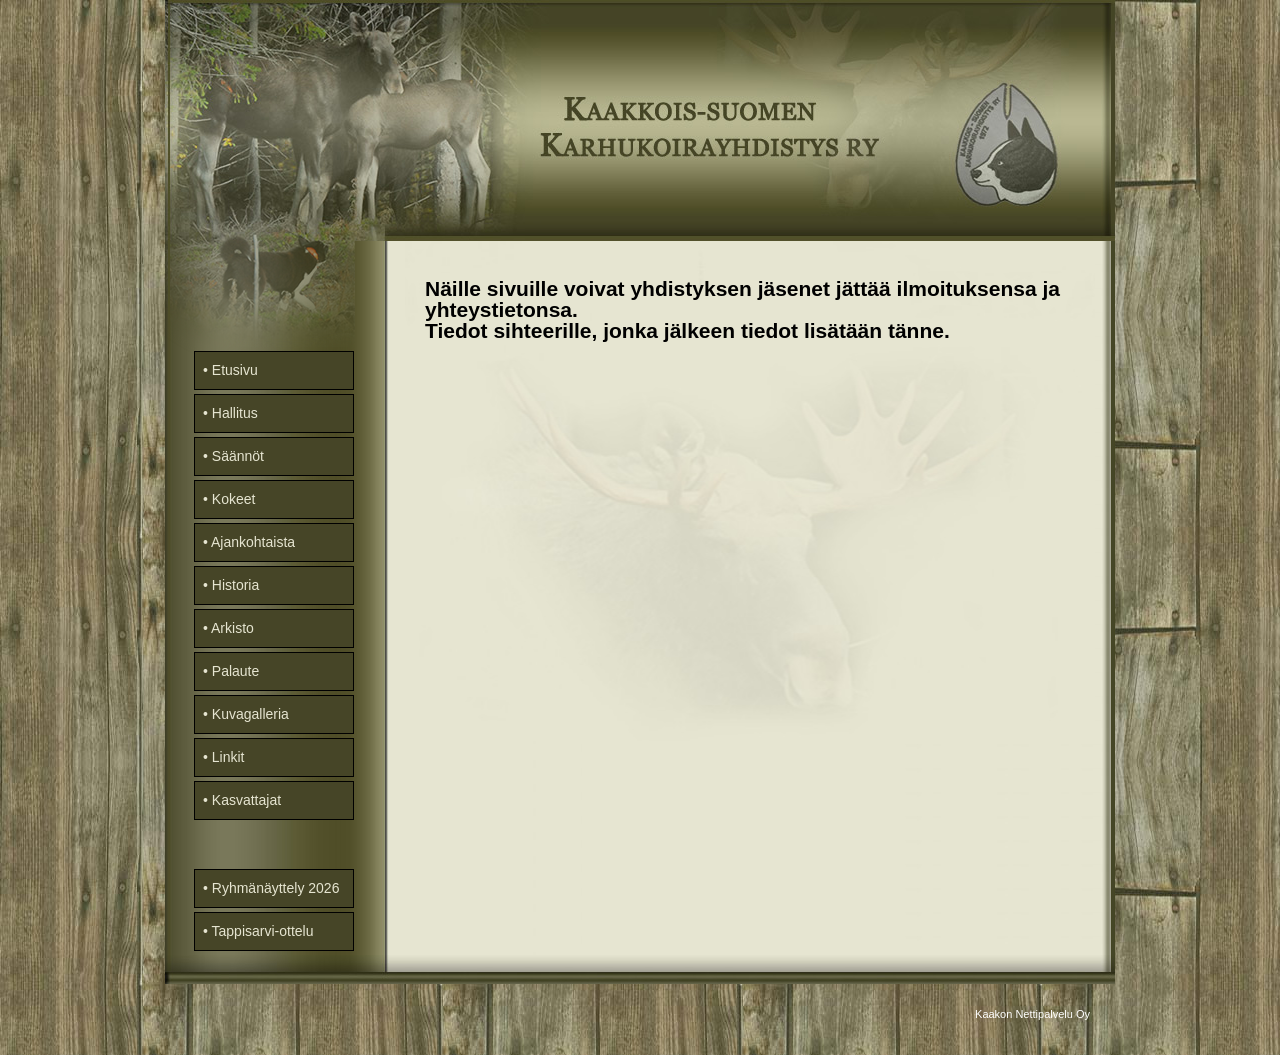 Image resolution: width=1280 pixels, height=1055 pixels. Describe the element at coordinates (235, 370) in the screenshot. I see `Etusivu` at that location.